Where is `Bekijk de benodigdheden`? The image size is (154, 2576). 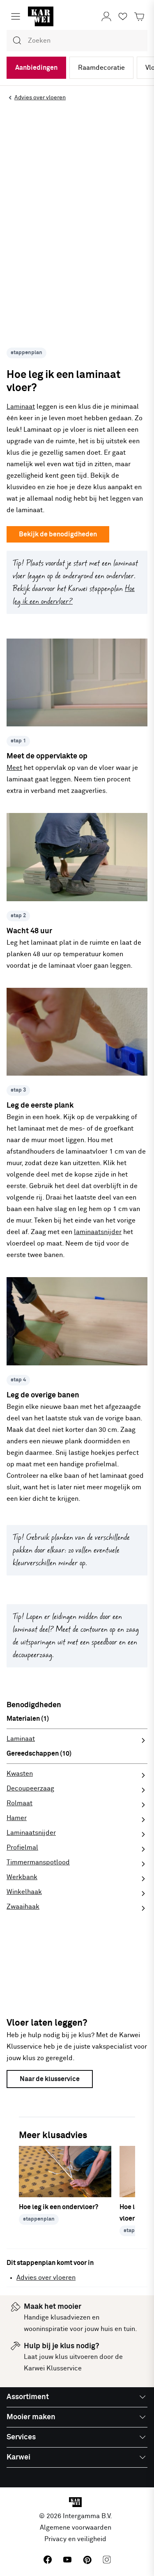 Bekijk de benodigdheden is located at coordinates (58, 534).